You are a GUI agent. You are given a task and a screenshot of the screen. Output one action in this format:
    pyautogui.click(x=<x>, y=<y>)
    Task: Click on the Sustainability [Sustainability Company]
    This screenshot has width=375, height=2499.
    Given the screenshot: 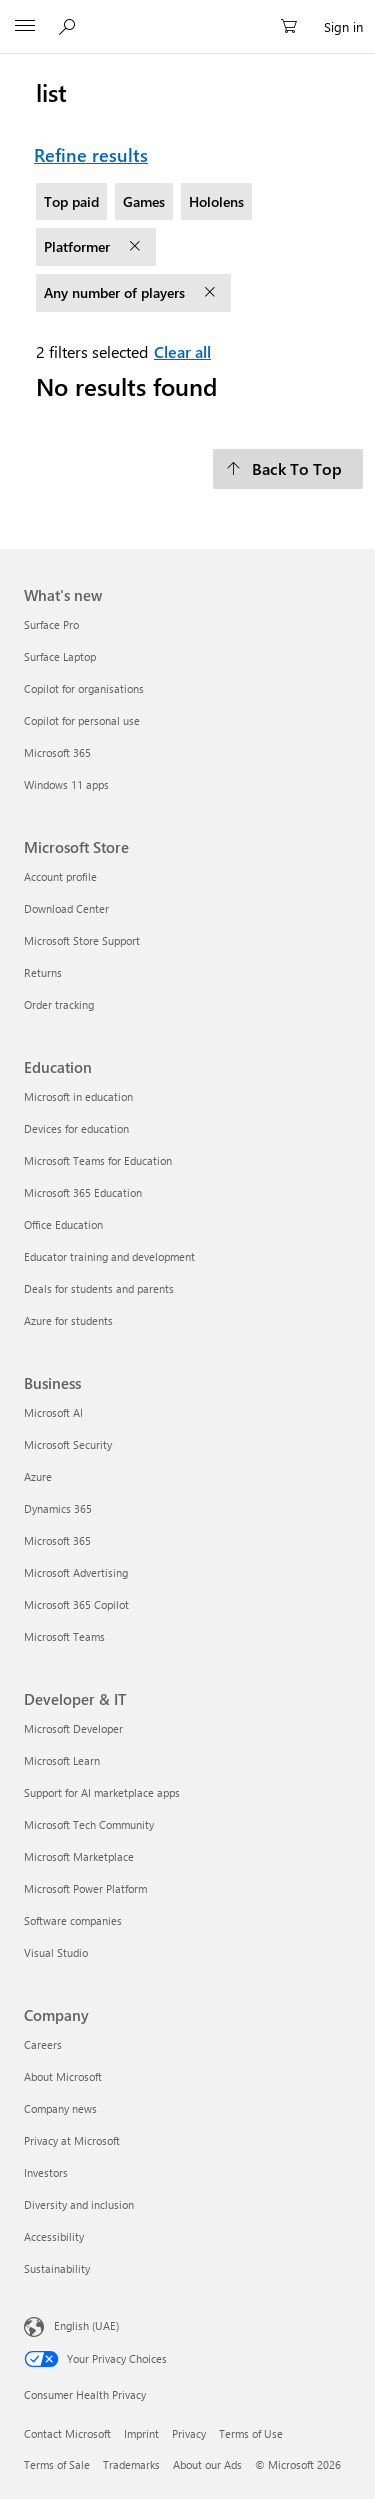 What is the action you would take?
    pyautogui.click(x=57, y=2268)
    